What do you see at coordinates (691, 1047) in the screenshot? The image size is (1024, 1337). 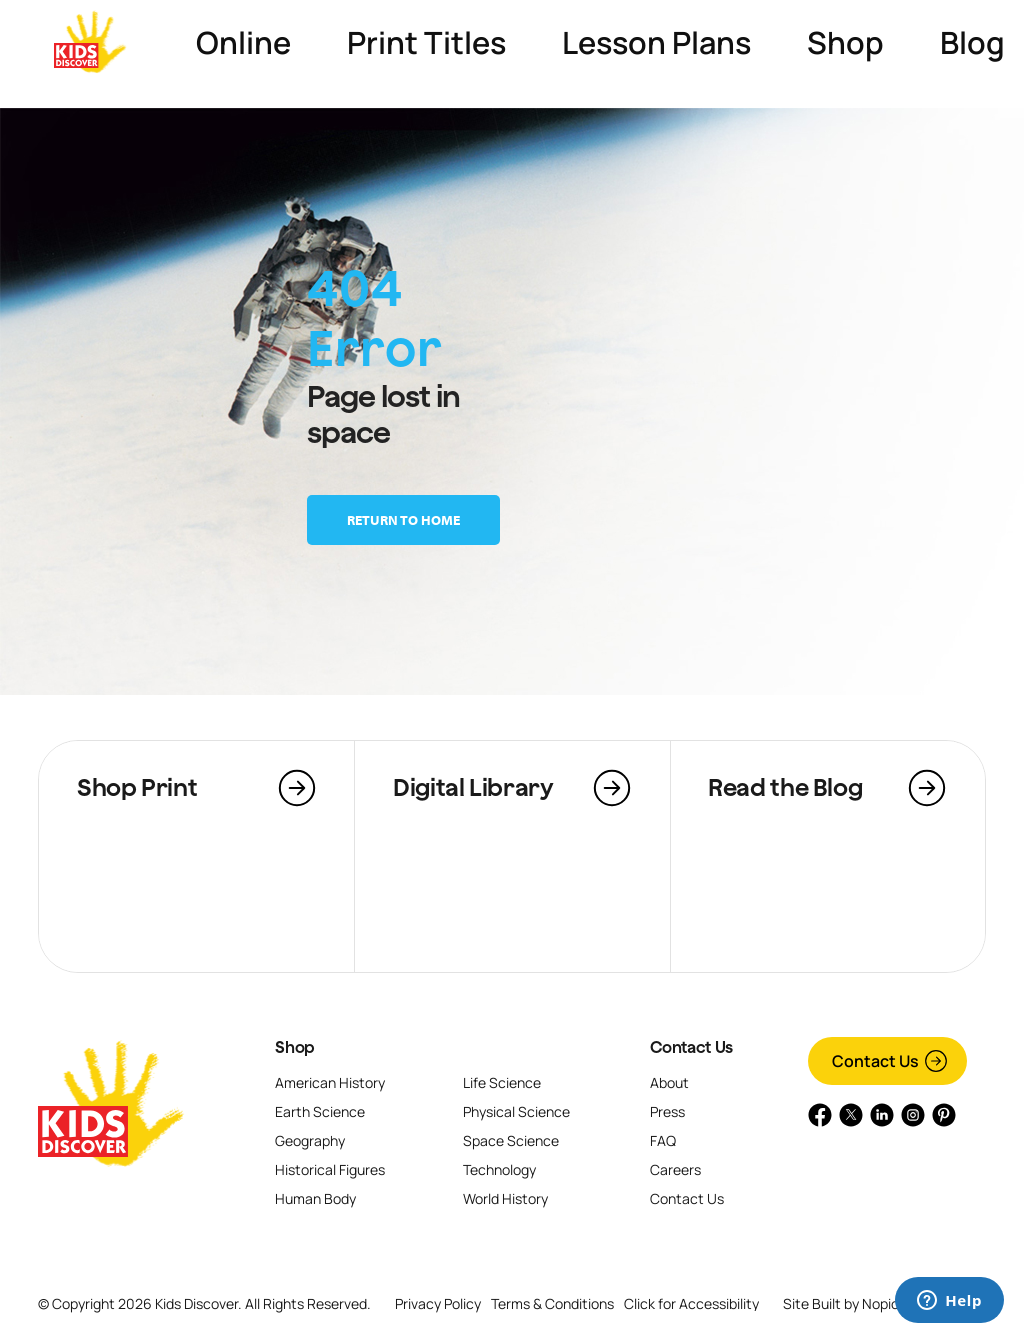 I see `Contact Us` at bounding box center [691, 1047].